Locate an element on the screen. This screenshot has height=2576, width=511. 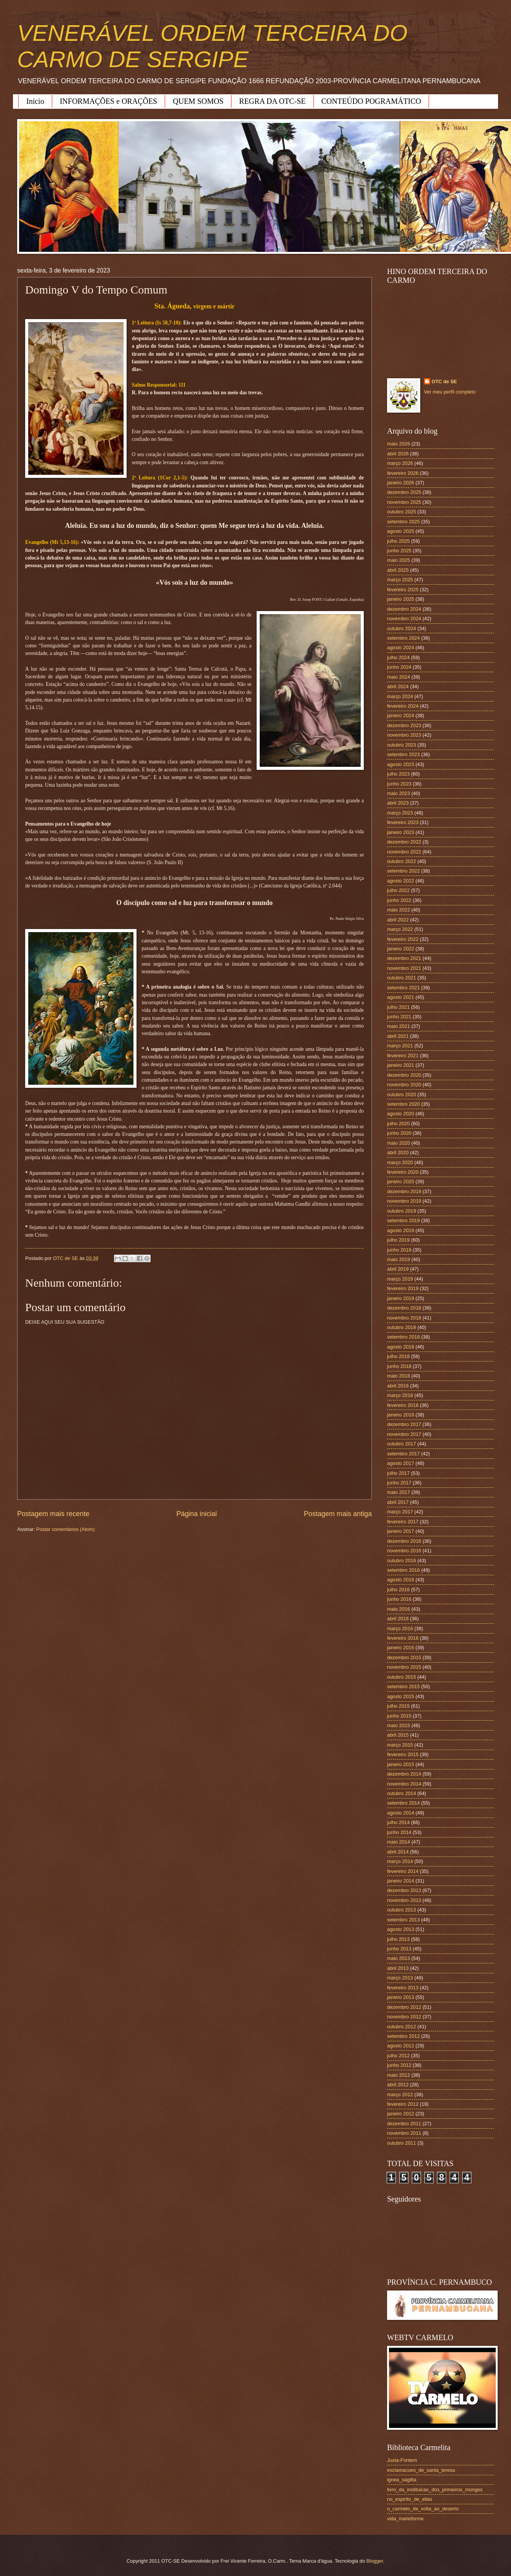
junho 2022 is located at coordinates (399, 900).